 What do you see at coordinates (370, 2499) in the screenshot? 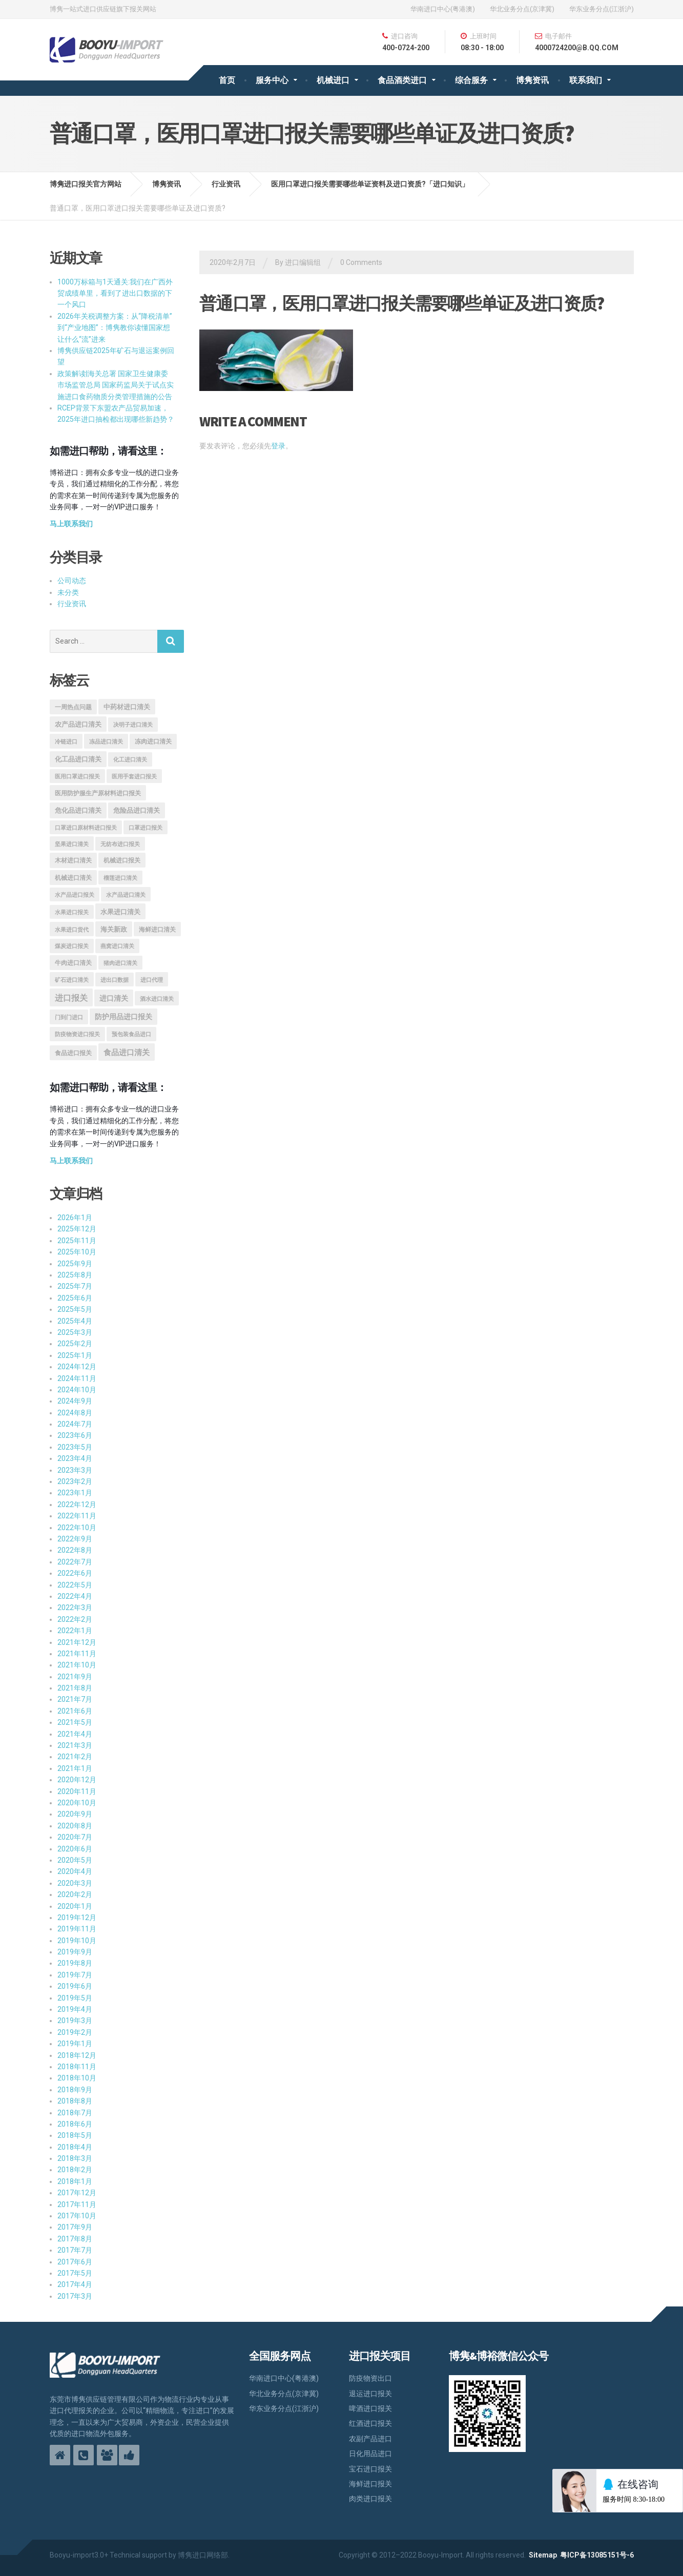
I see `肉类进口报关` at bounding box center [370, 2499].